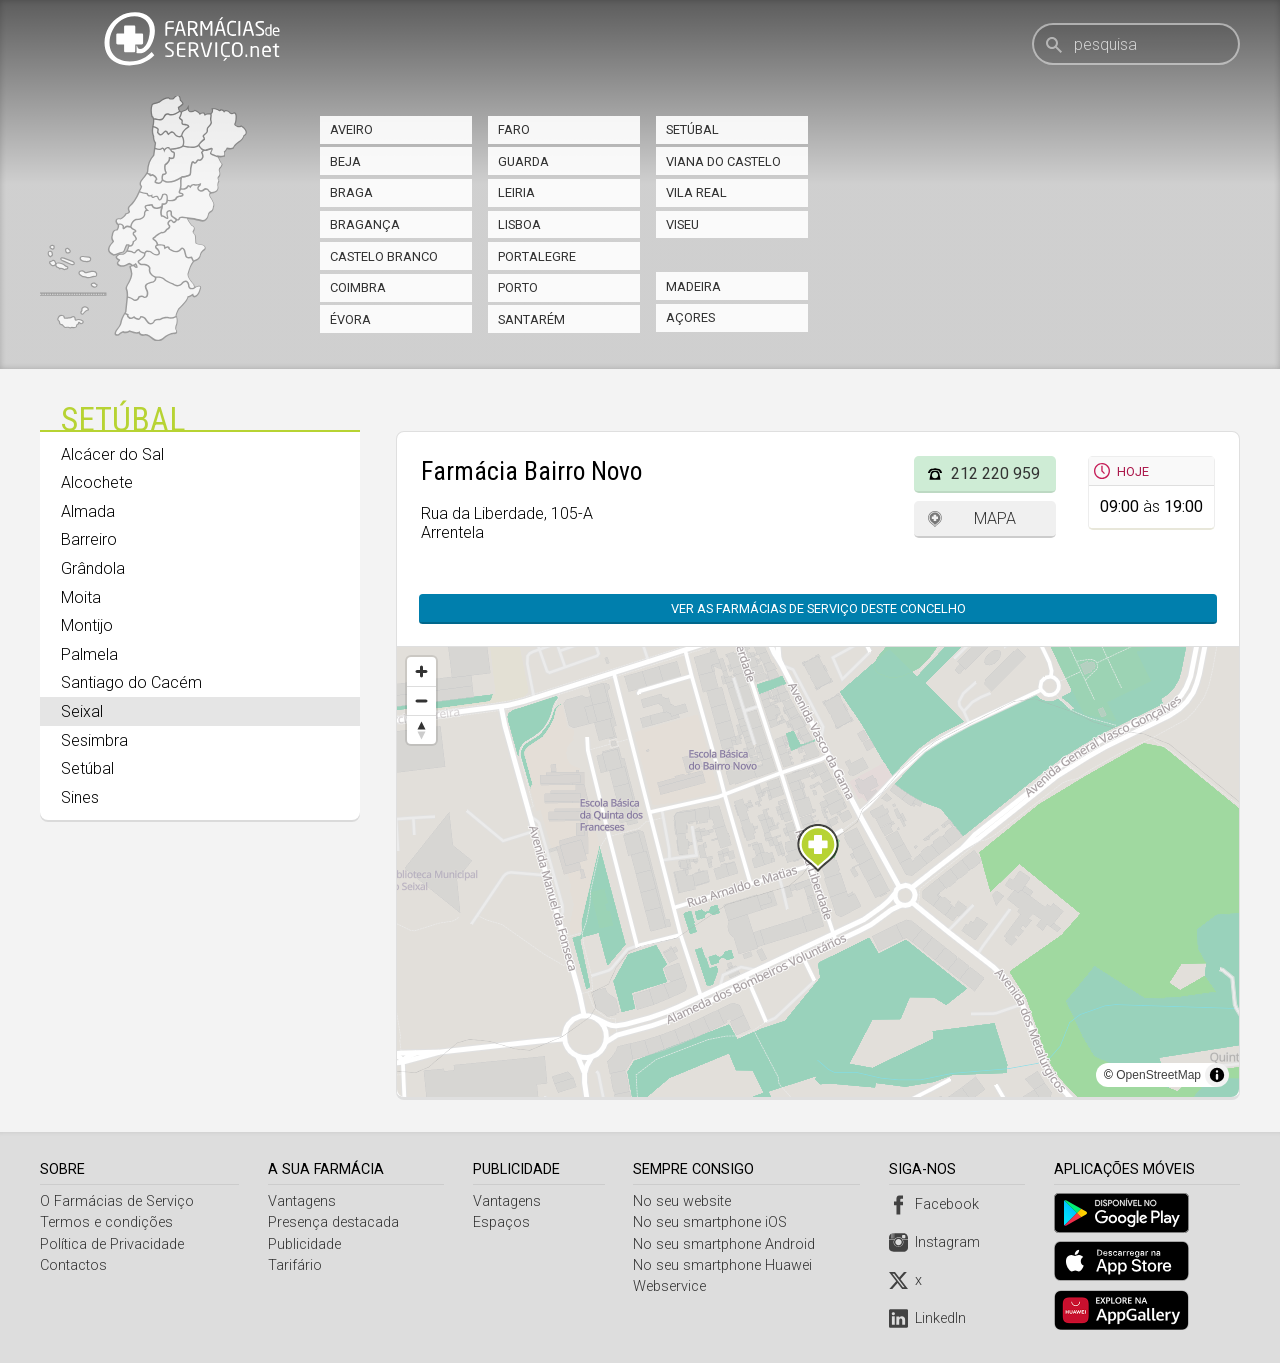 The width and height of the screenshot is (1280, 1363). Describe the element at coordinates (727, 1244) in the screenshot. I see `No seu smartphone Android` at that location.